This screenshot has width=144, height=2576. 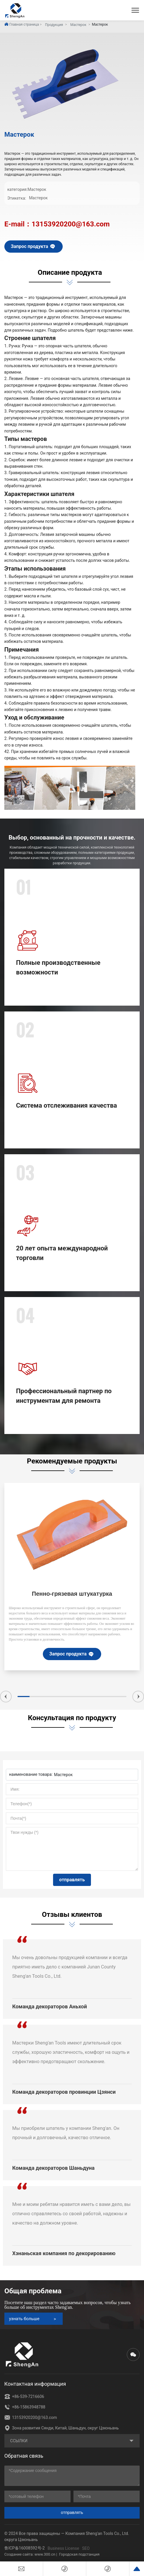 I want to click on Городская подстанция, so click(x=79, y=2554).